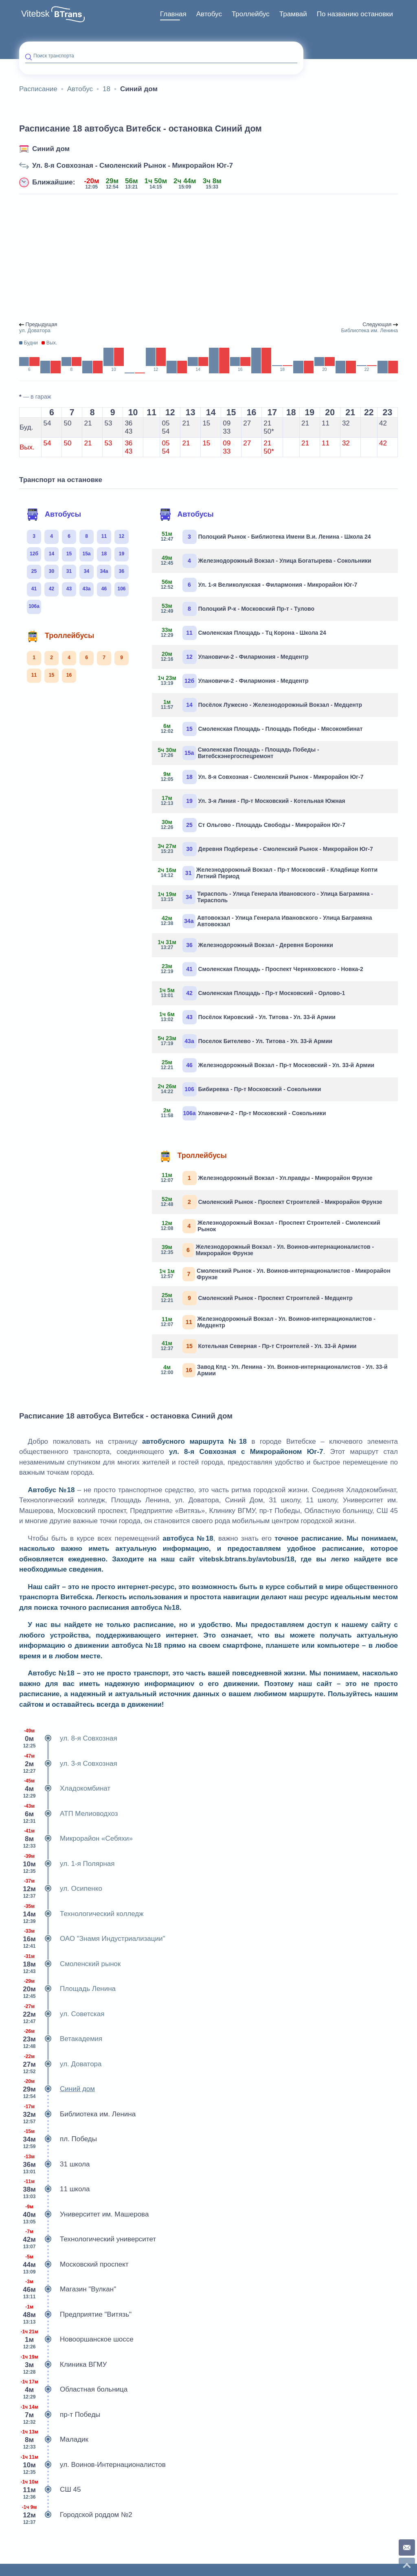  I want to click on Магазин "Вулкан", so click(67, 2289).